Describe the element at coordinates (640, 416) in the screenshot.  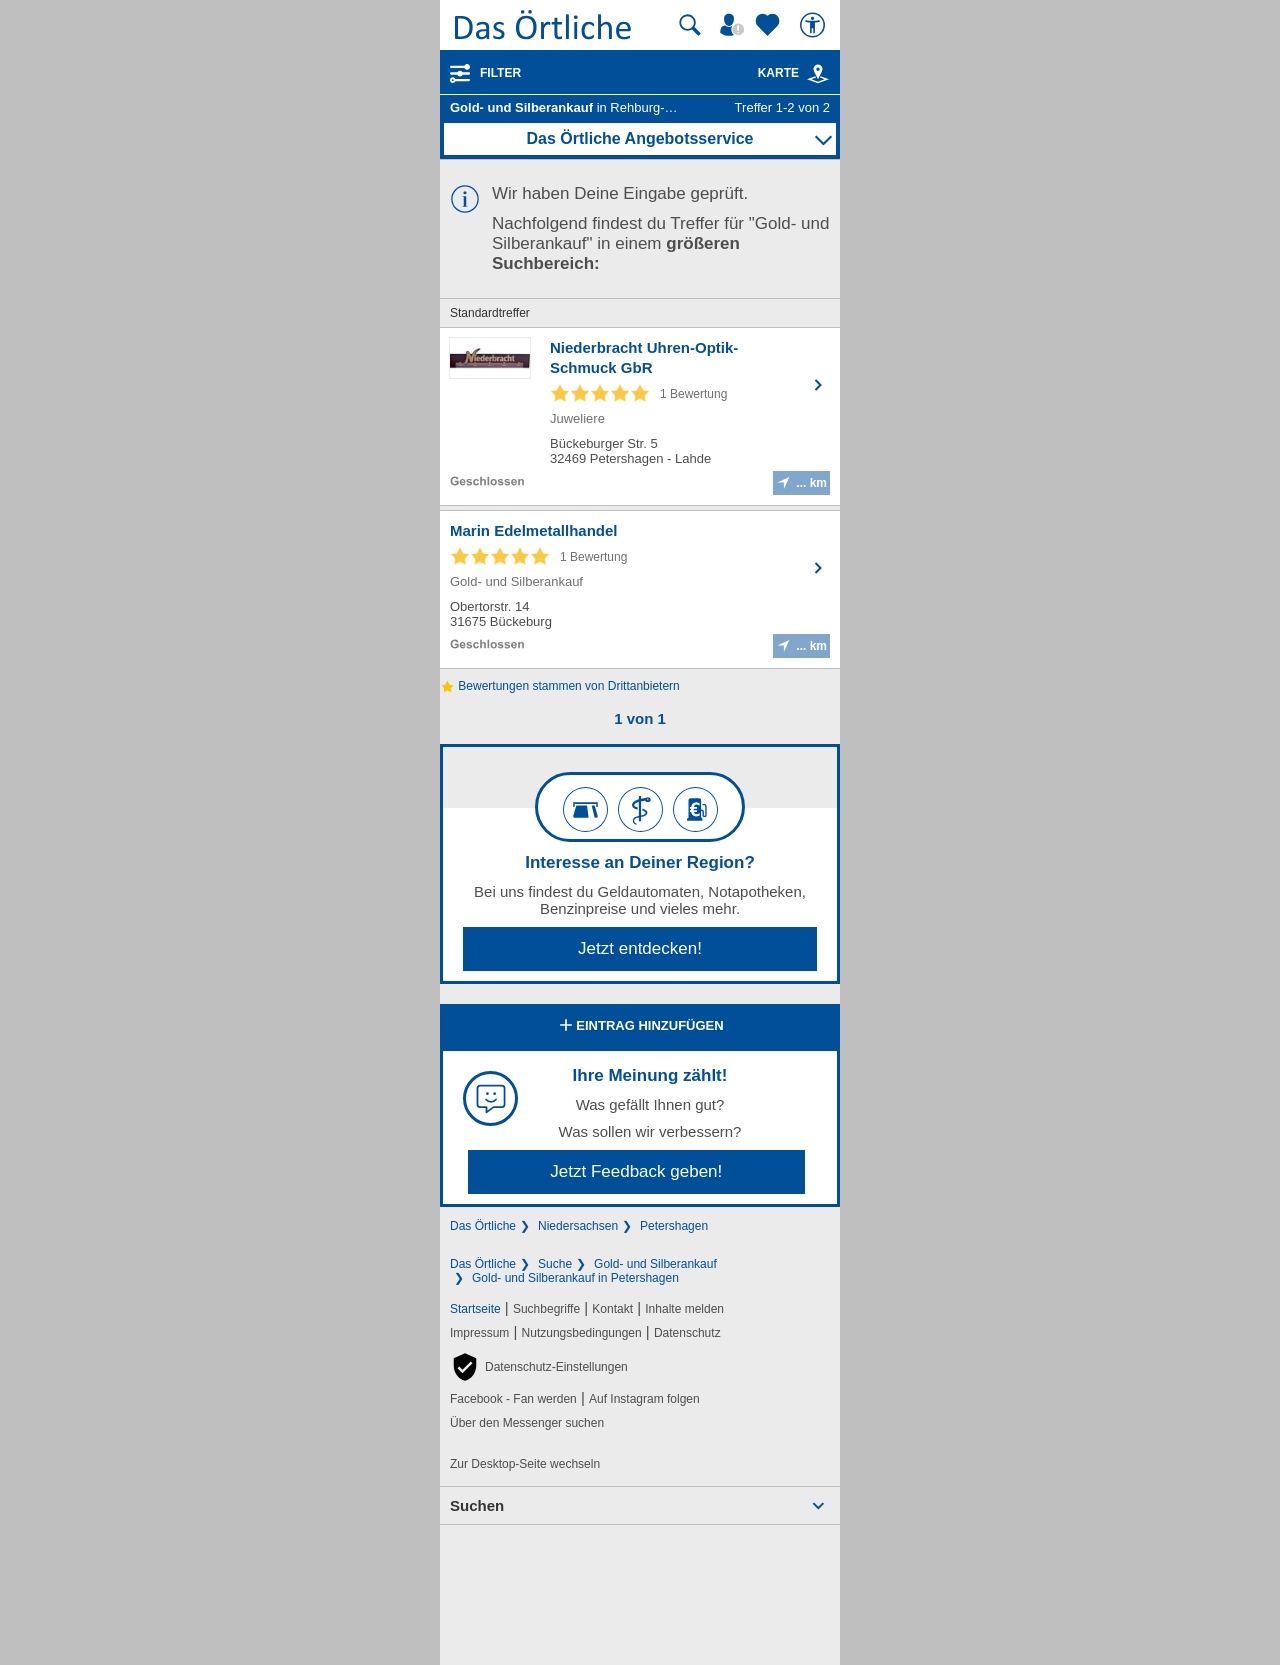
I see `[Zum Detaileintrag von Niederbracht Uhren-Optik-Schmuck GbR]` at that location.